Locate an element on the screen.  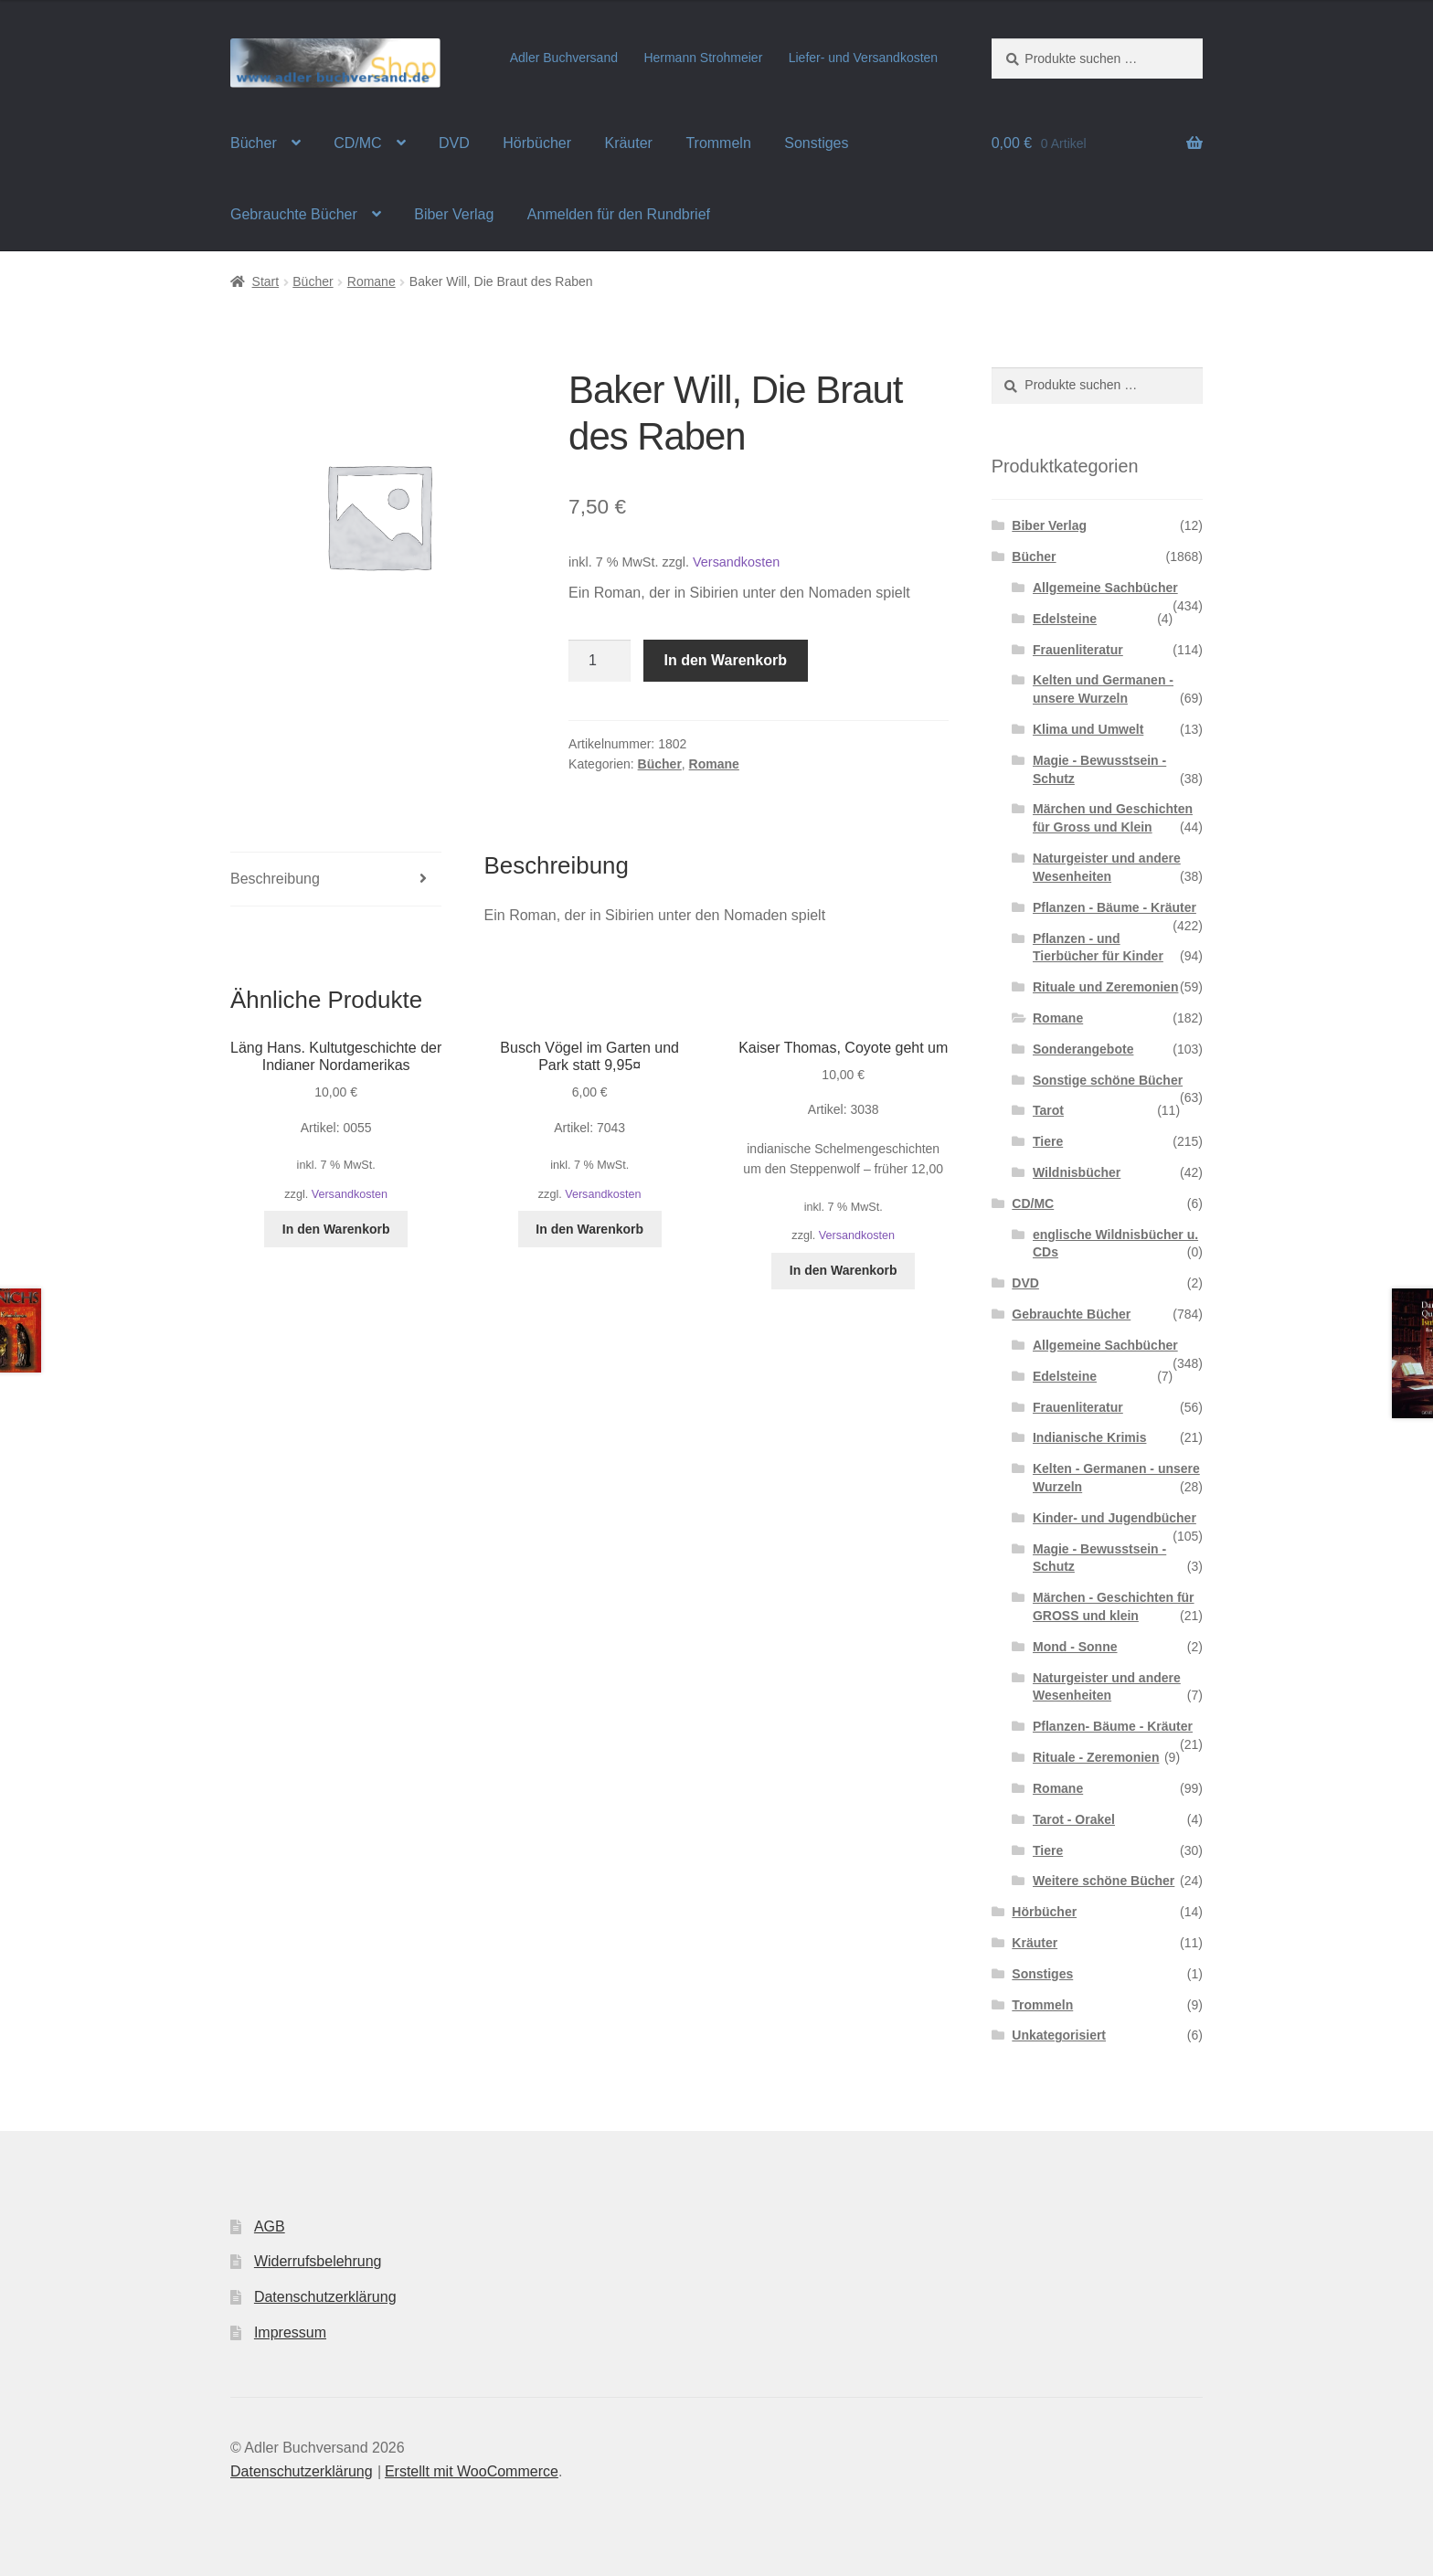
Tarot is located at coordinates (1048, 1110).